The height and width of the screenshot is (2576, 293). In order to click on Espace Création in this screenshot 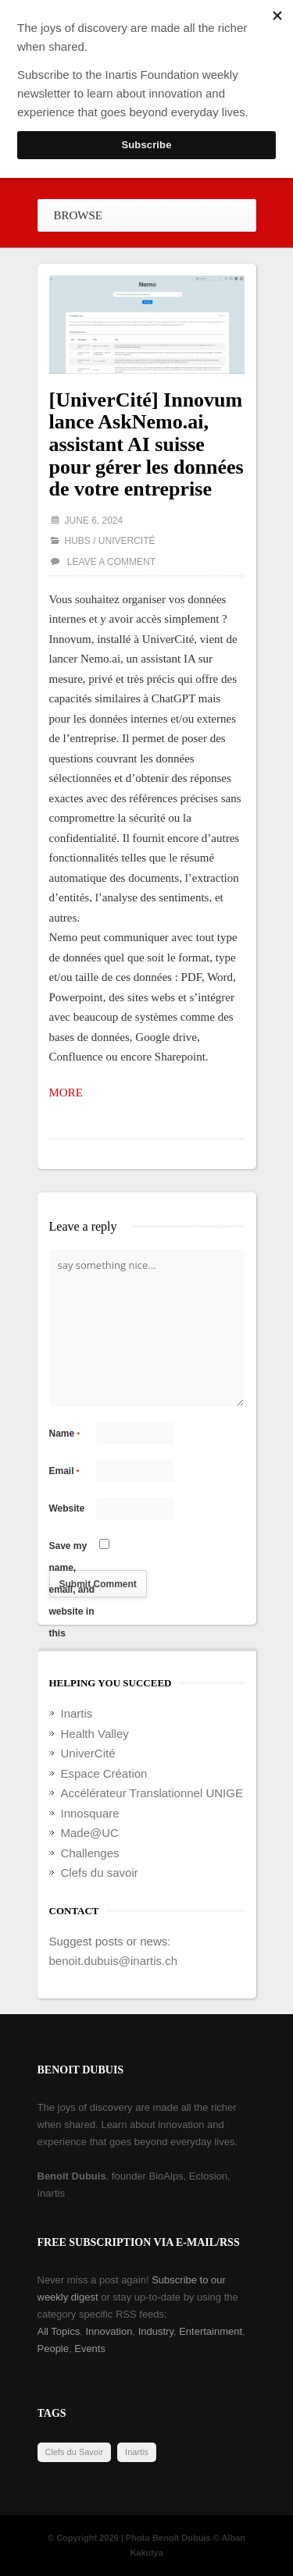, I will do `click(104, 1773)`.